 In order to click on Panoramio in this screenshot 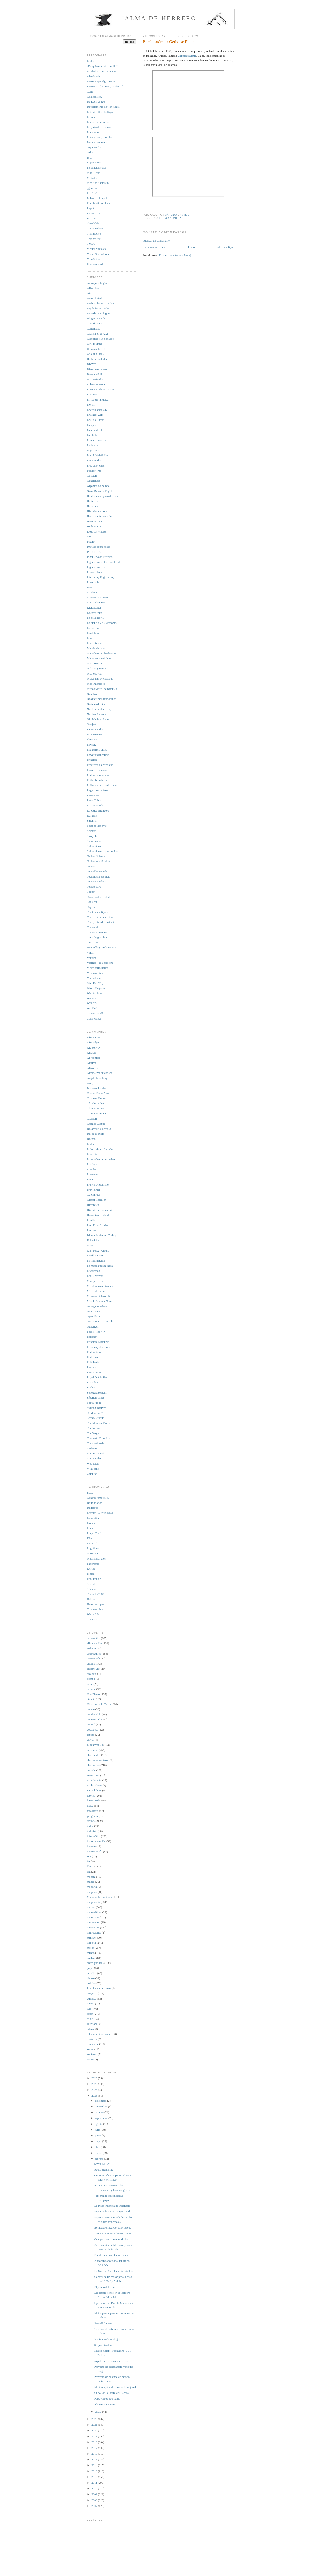, I will do `click(93, 1563)`.